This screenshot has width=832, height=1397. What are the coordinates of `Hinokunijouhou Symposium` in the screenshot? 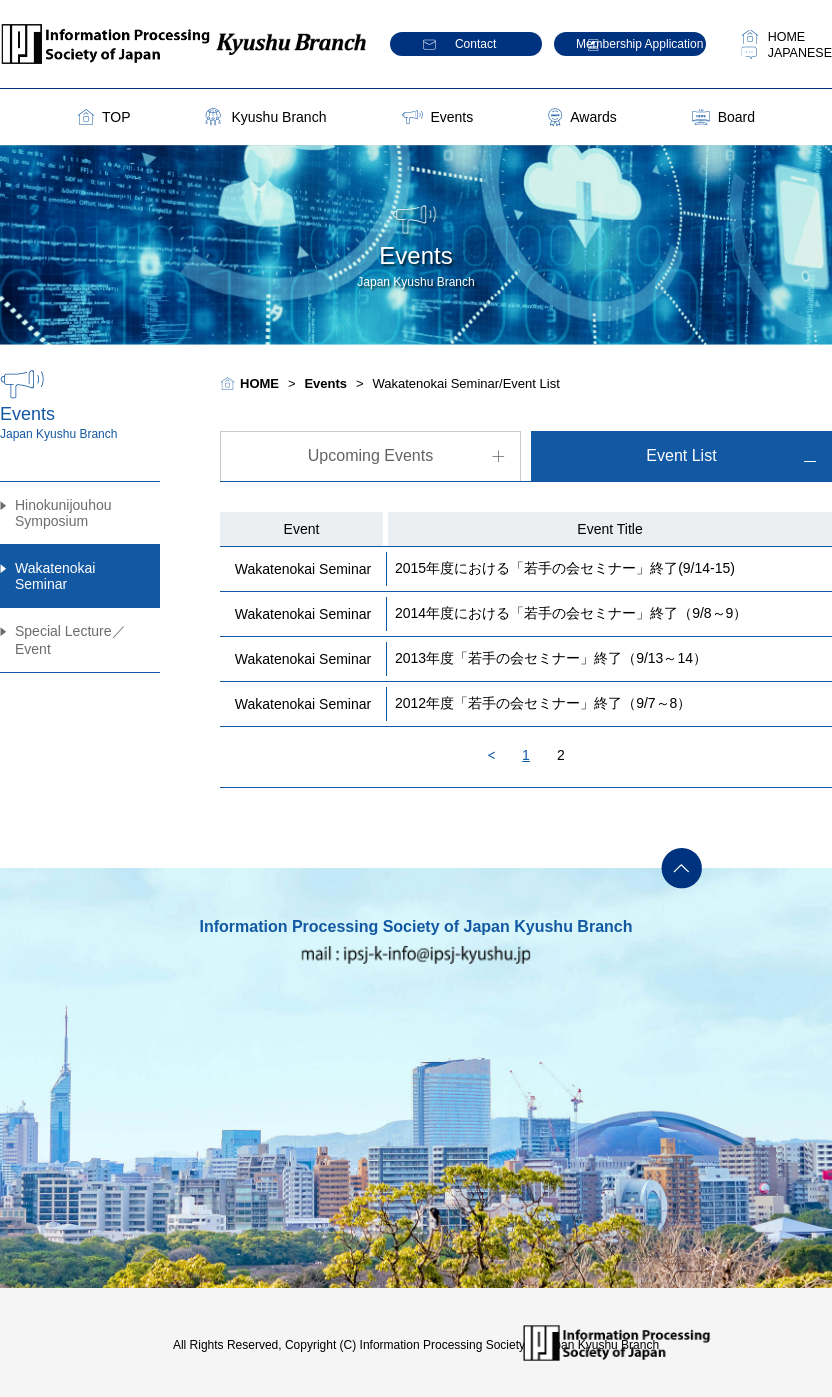 It's located at (63, 513).